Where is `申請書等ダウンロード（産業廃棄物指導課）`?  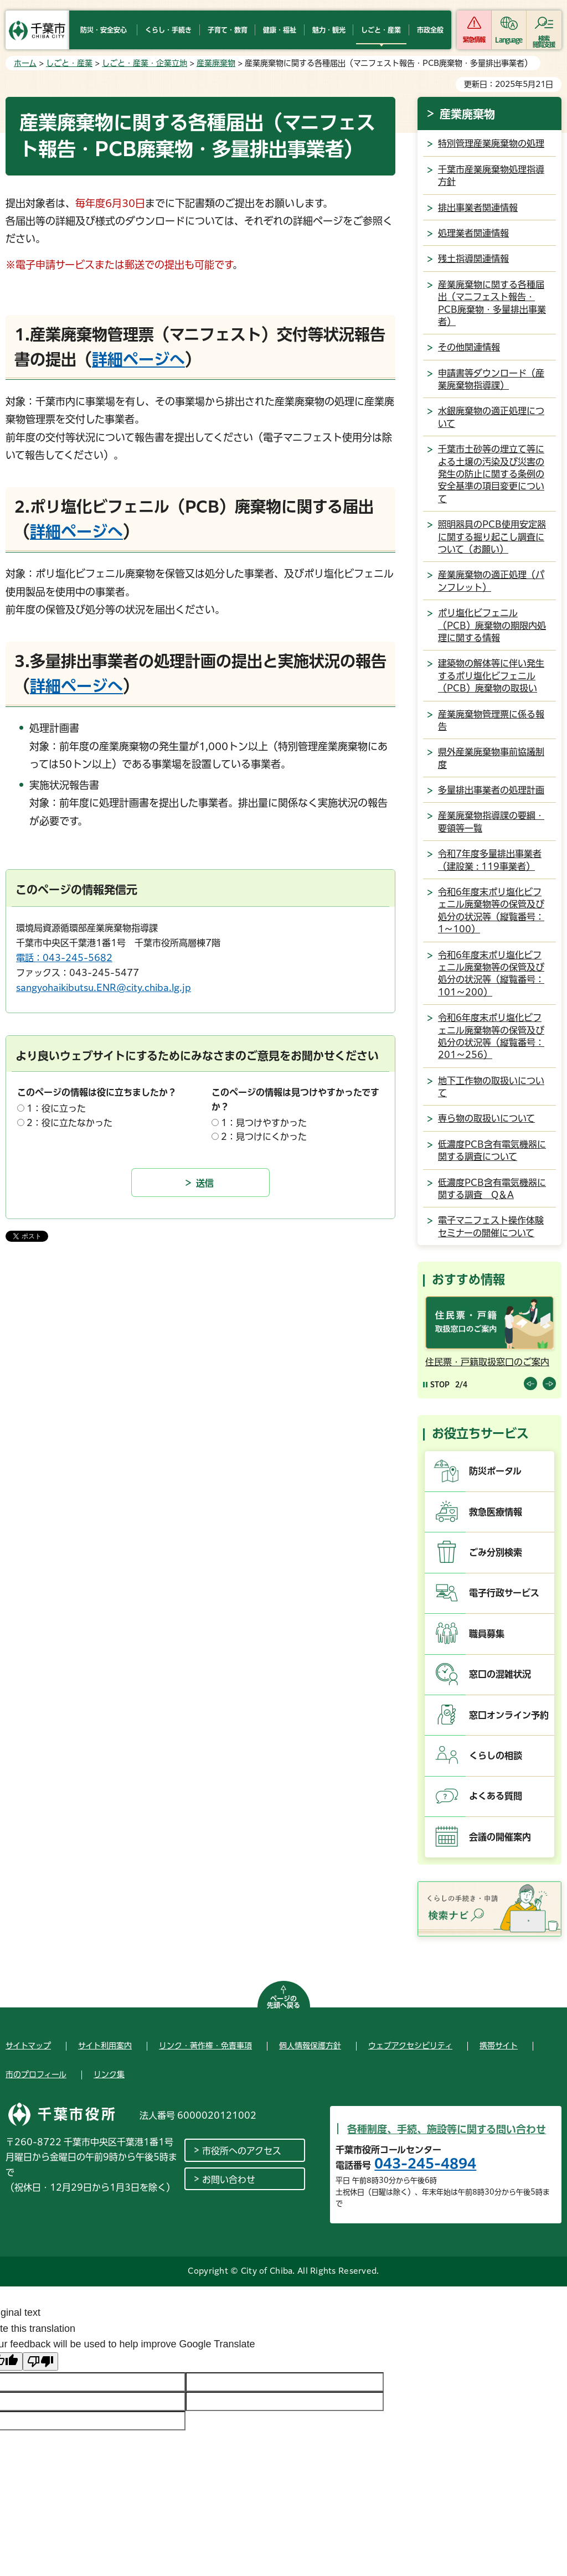
申請書等ダウンロード（産業廃棄物指導課） is located at coordinates (491, 379).